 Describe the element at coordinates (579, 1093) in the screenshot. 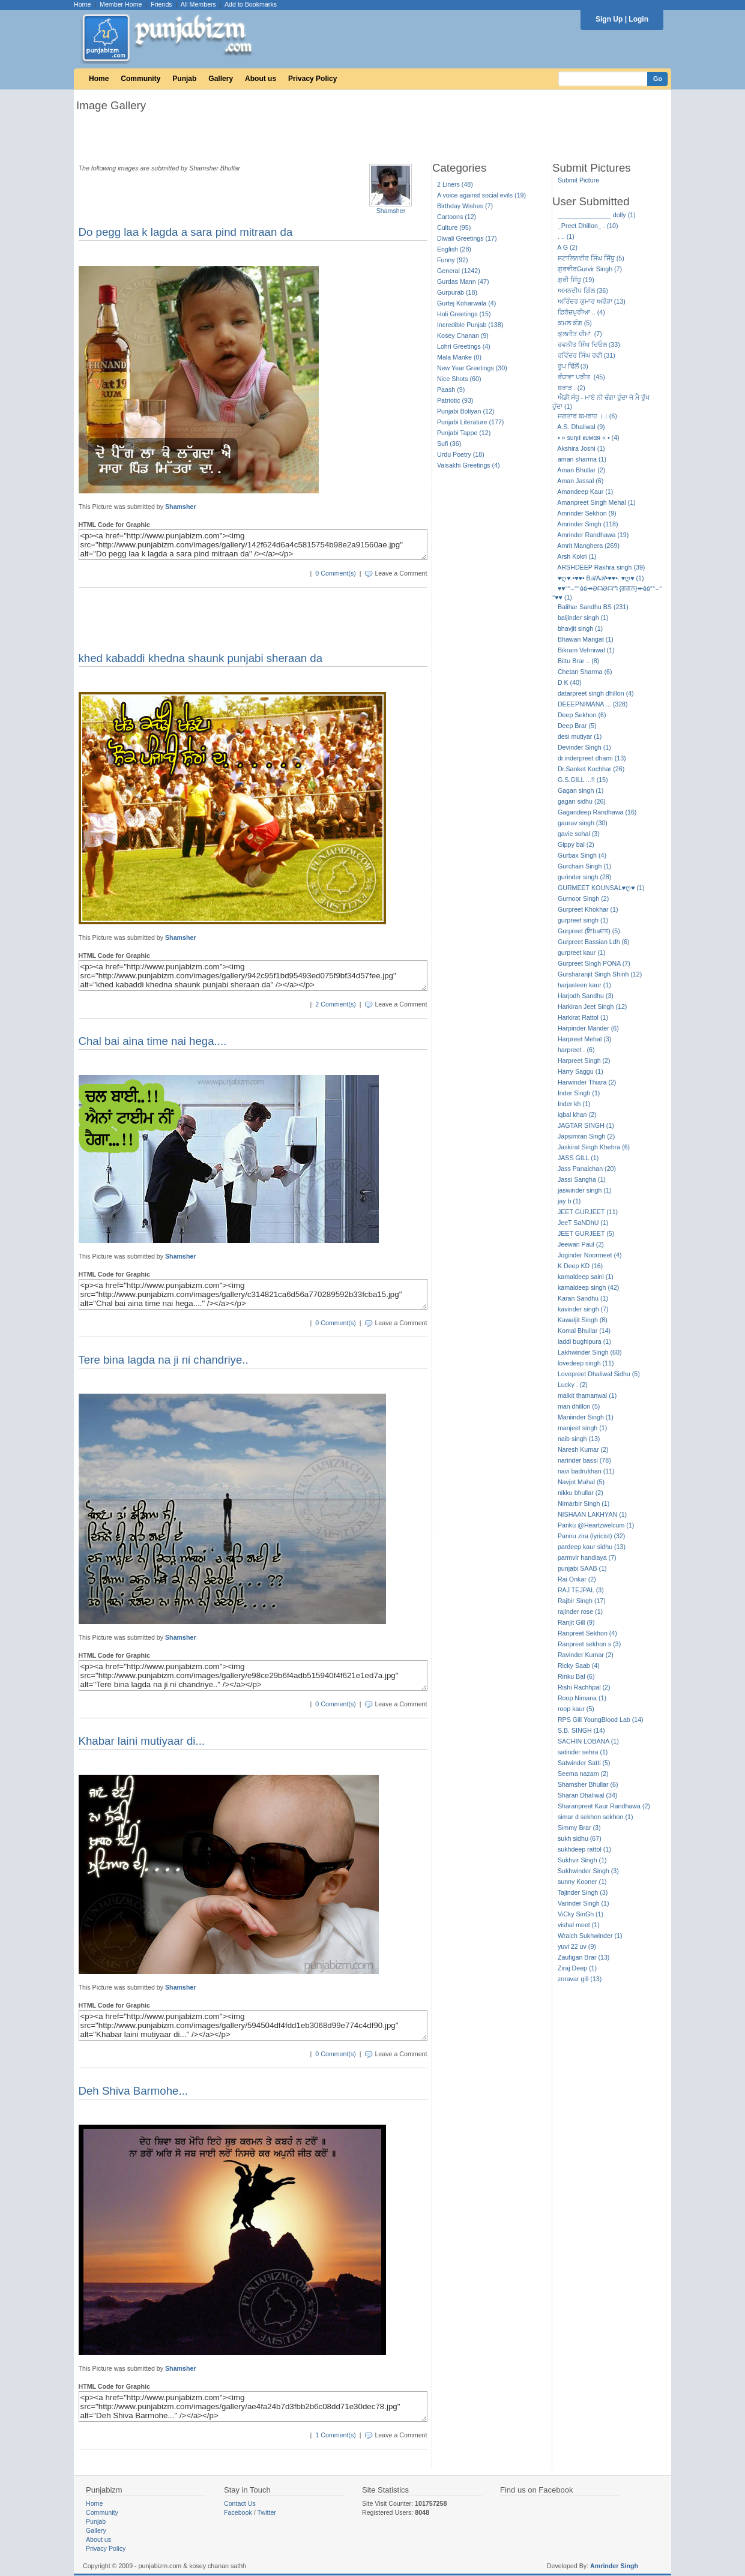

I see `Inder Singh (1)` at that location.